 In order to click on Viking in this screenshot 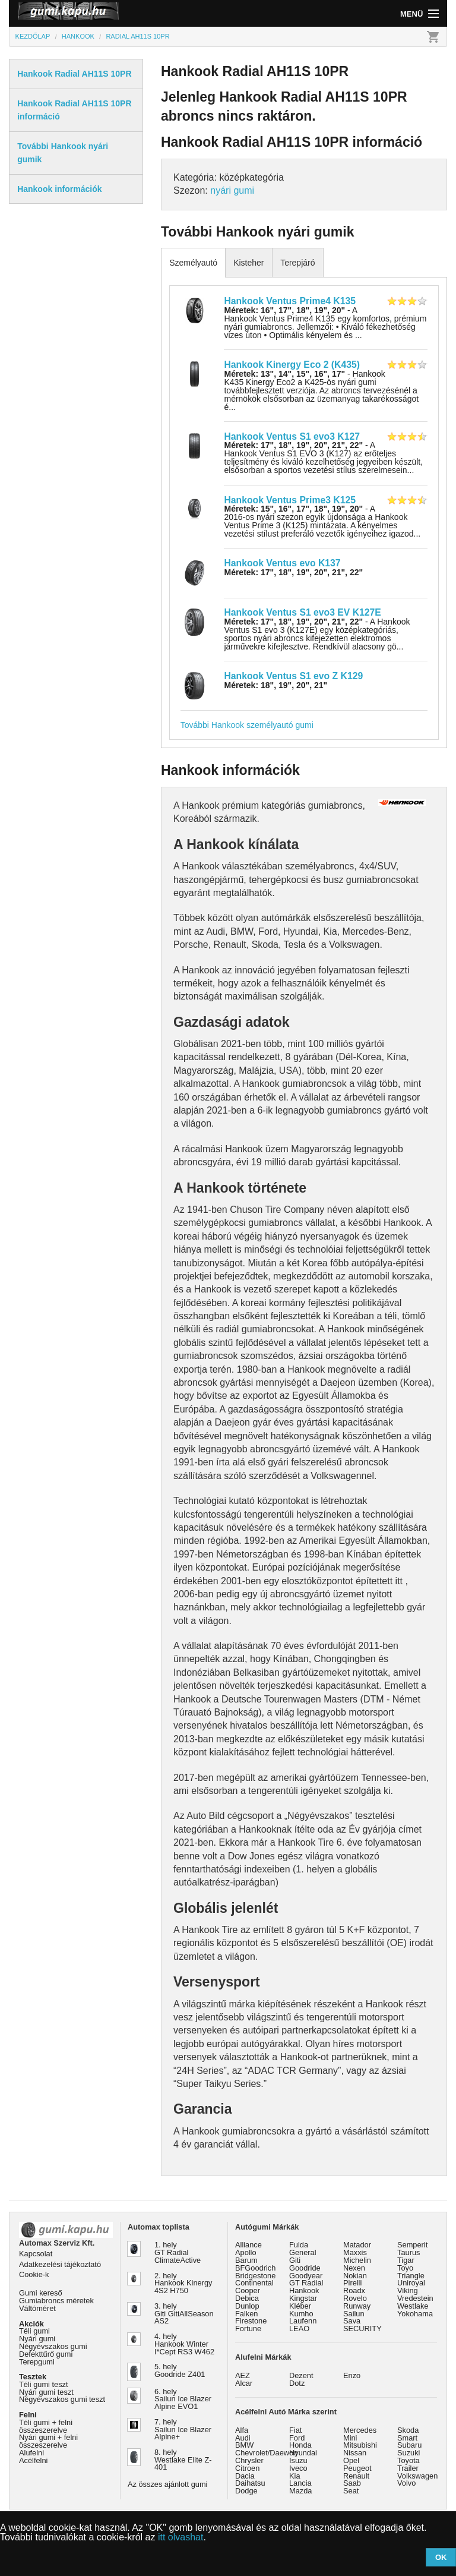, I will do `click(407, 2290)`.